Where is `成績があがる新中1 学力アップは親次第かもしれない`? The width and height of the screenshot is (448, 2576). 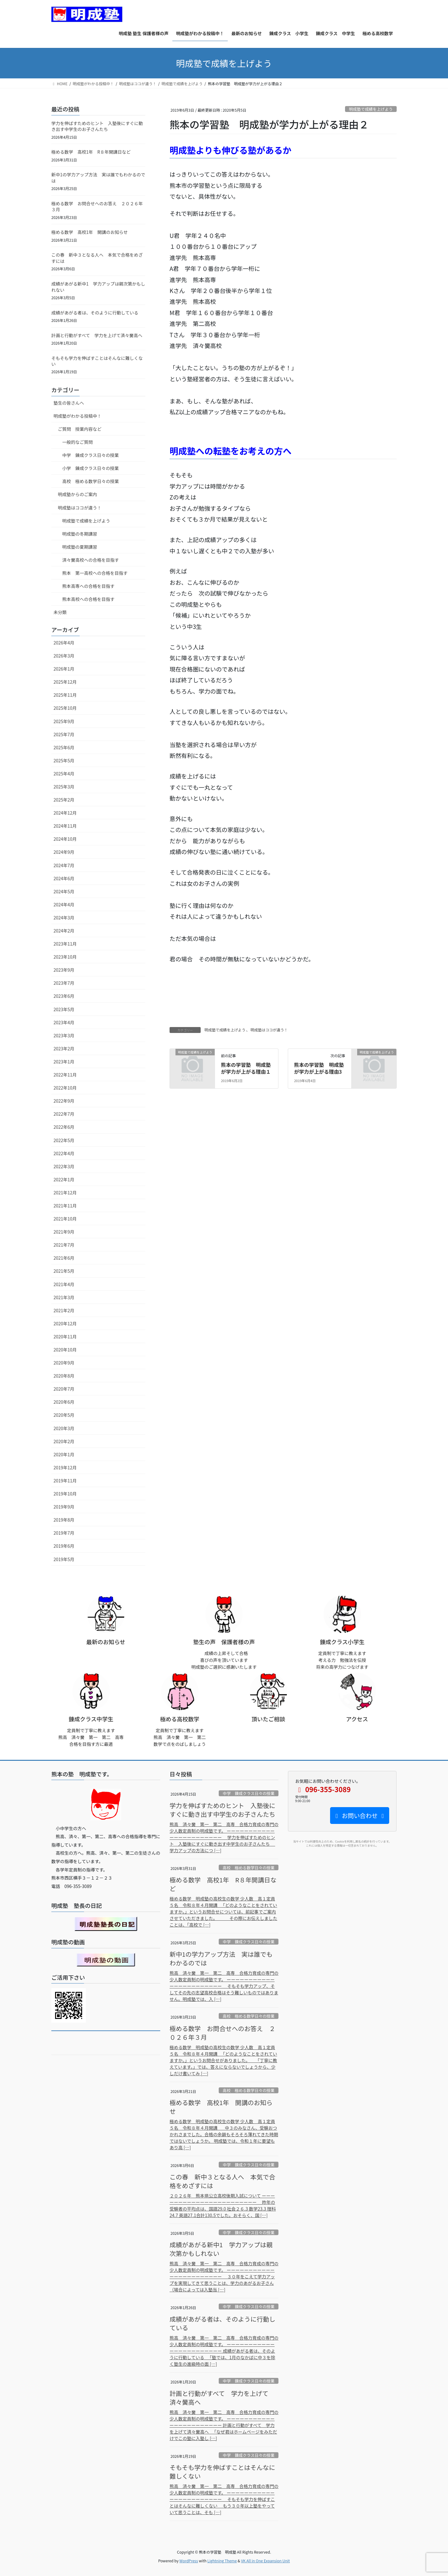
成績があがる新中1 学力アップは親次第かもしれない is located at coordinates (98, 287).